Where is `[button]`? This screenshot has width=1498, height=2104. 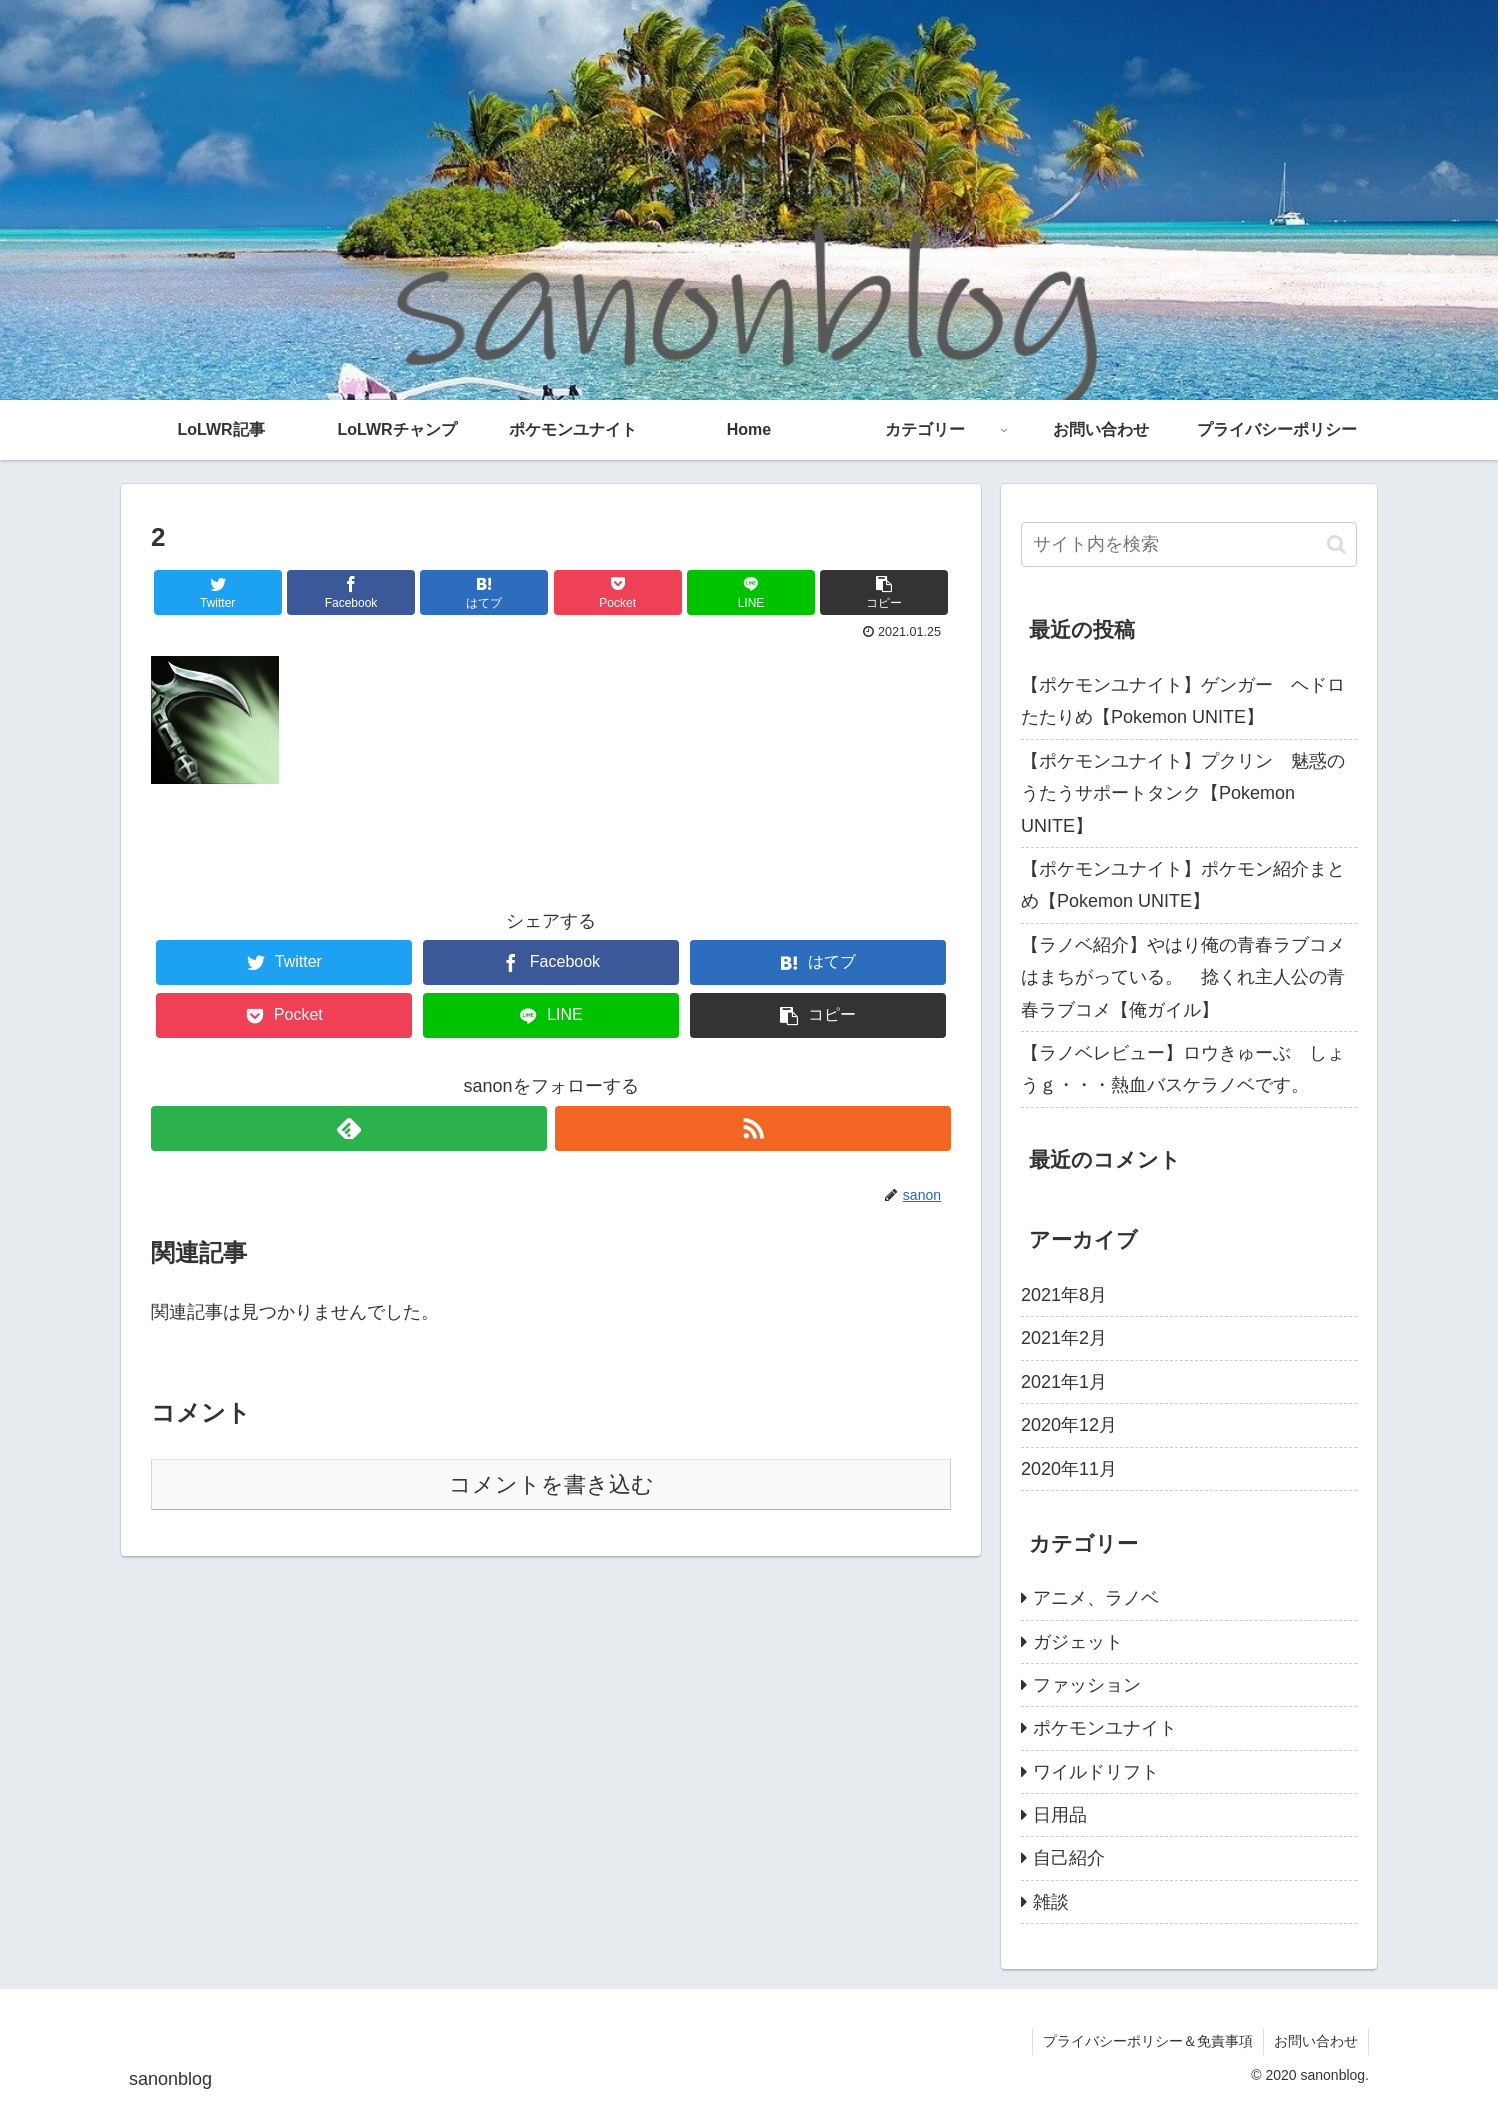 [button] is located at coordinates (1336, 544).